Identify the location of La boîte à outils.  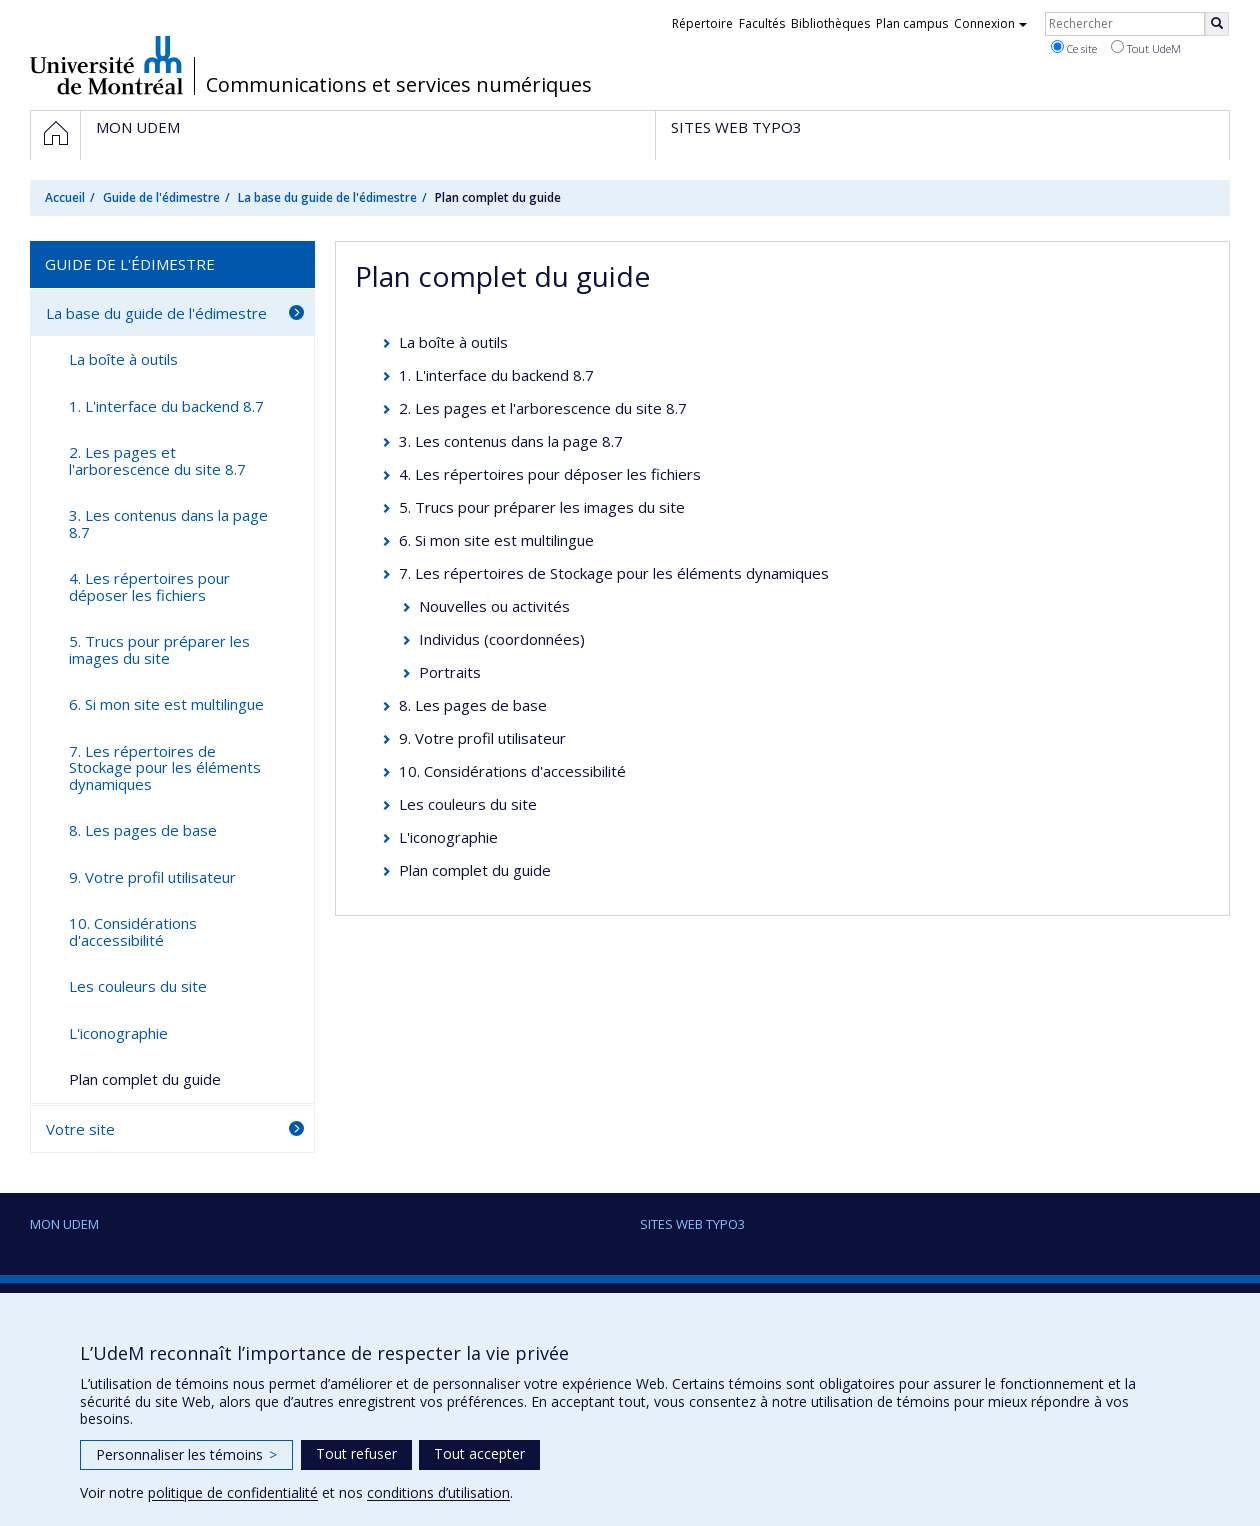
(453, 342).